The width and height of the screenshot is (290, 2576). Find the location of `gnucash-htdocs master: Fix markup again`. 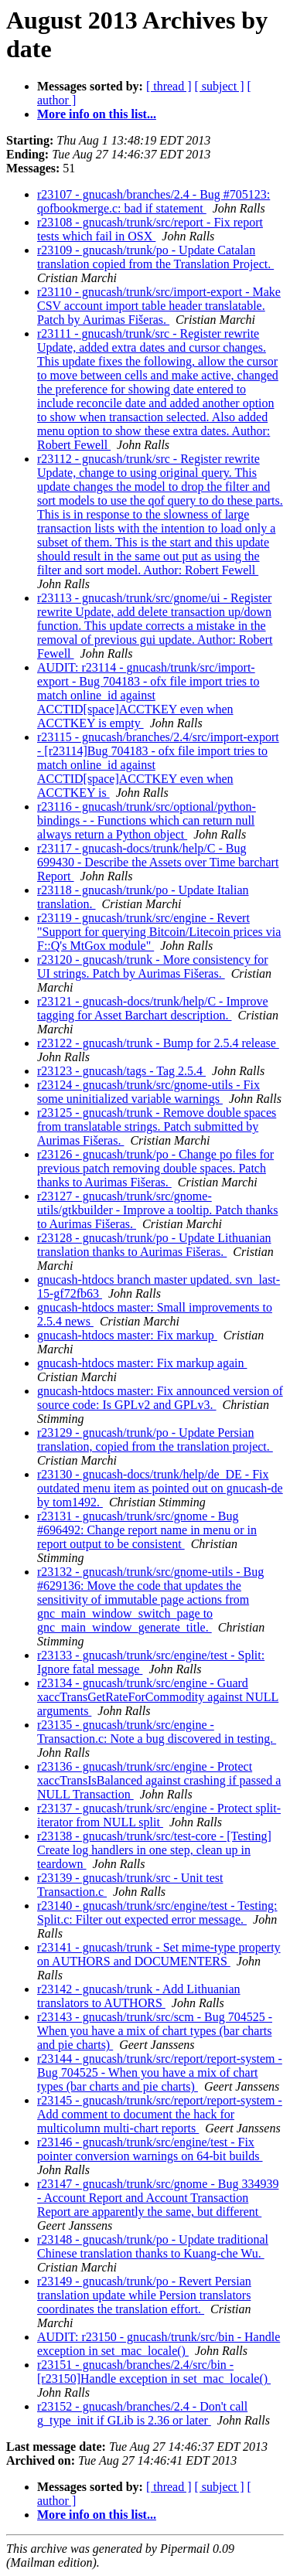

gnucash-htdocs master: Fix markup again is located at coordinates (142, 1363).